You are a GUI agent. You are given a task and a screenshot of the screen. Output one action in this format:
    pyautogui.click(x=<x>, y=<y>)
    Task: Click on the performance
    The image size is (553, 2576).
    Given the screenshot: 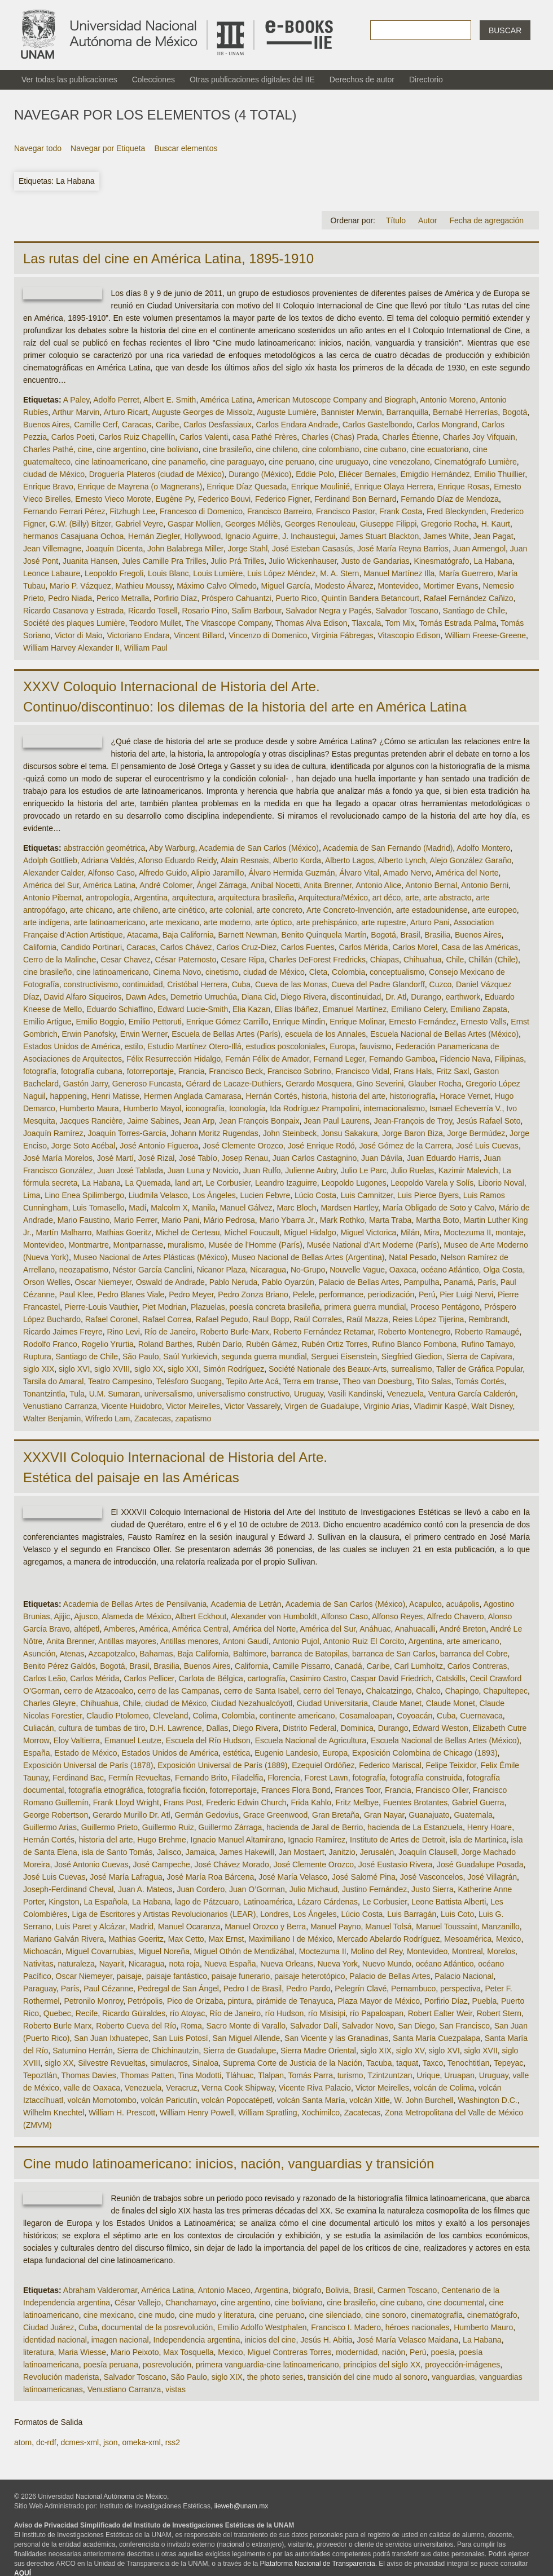 What is the action you would take?
    pyautogui.click(x=341, y=1294)
    